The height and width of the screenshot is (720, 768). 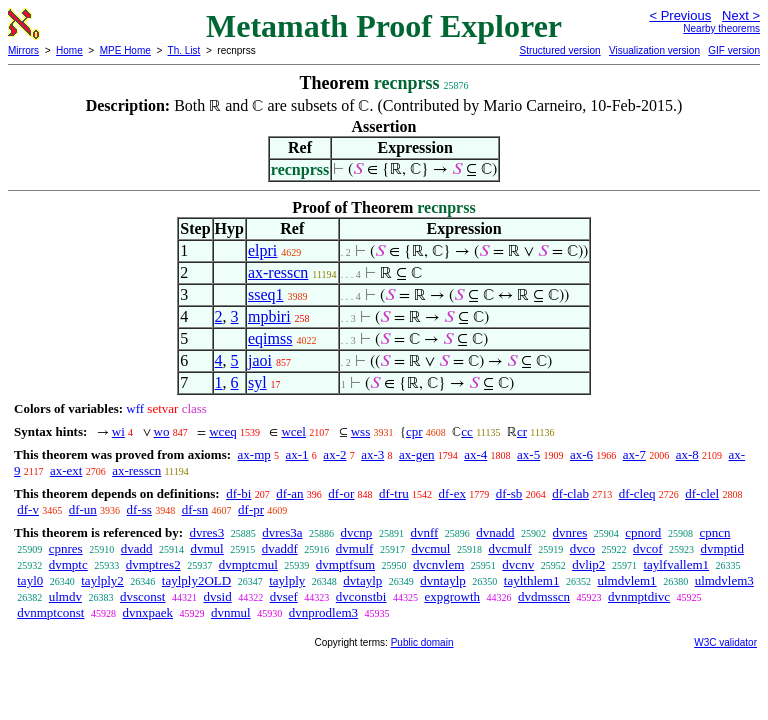 What do you see at coordinates (65, 596) in the screenshot?
I see `ulmdv` at bounding box center [65, 596].